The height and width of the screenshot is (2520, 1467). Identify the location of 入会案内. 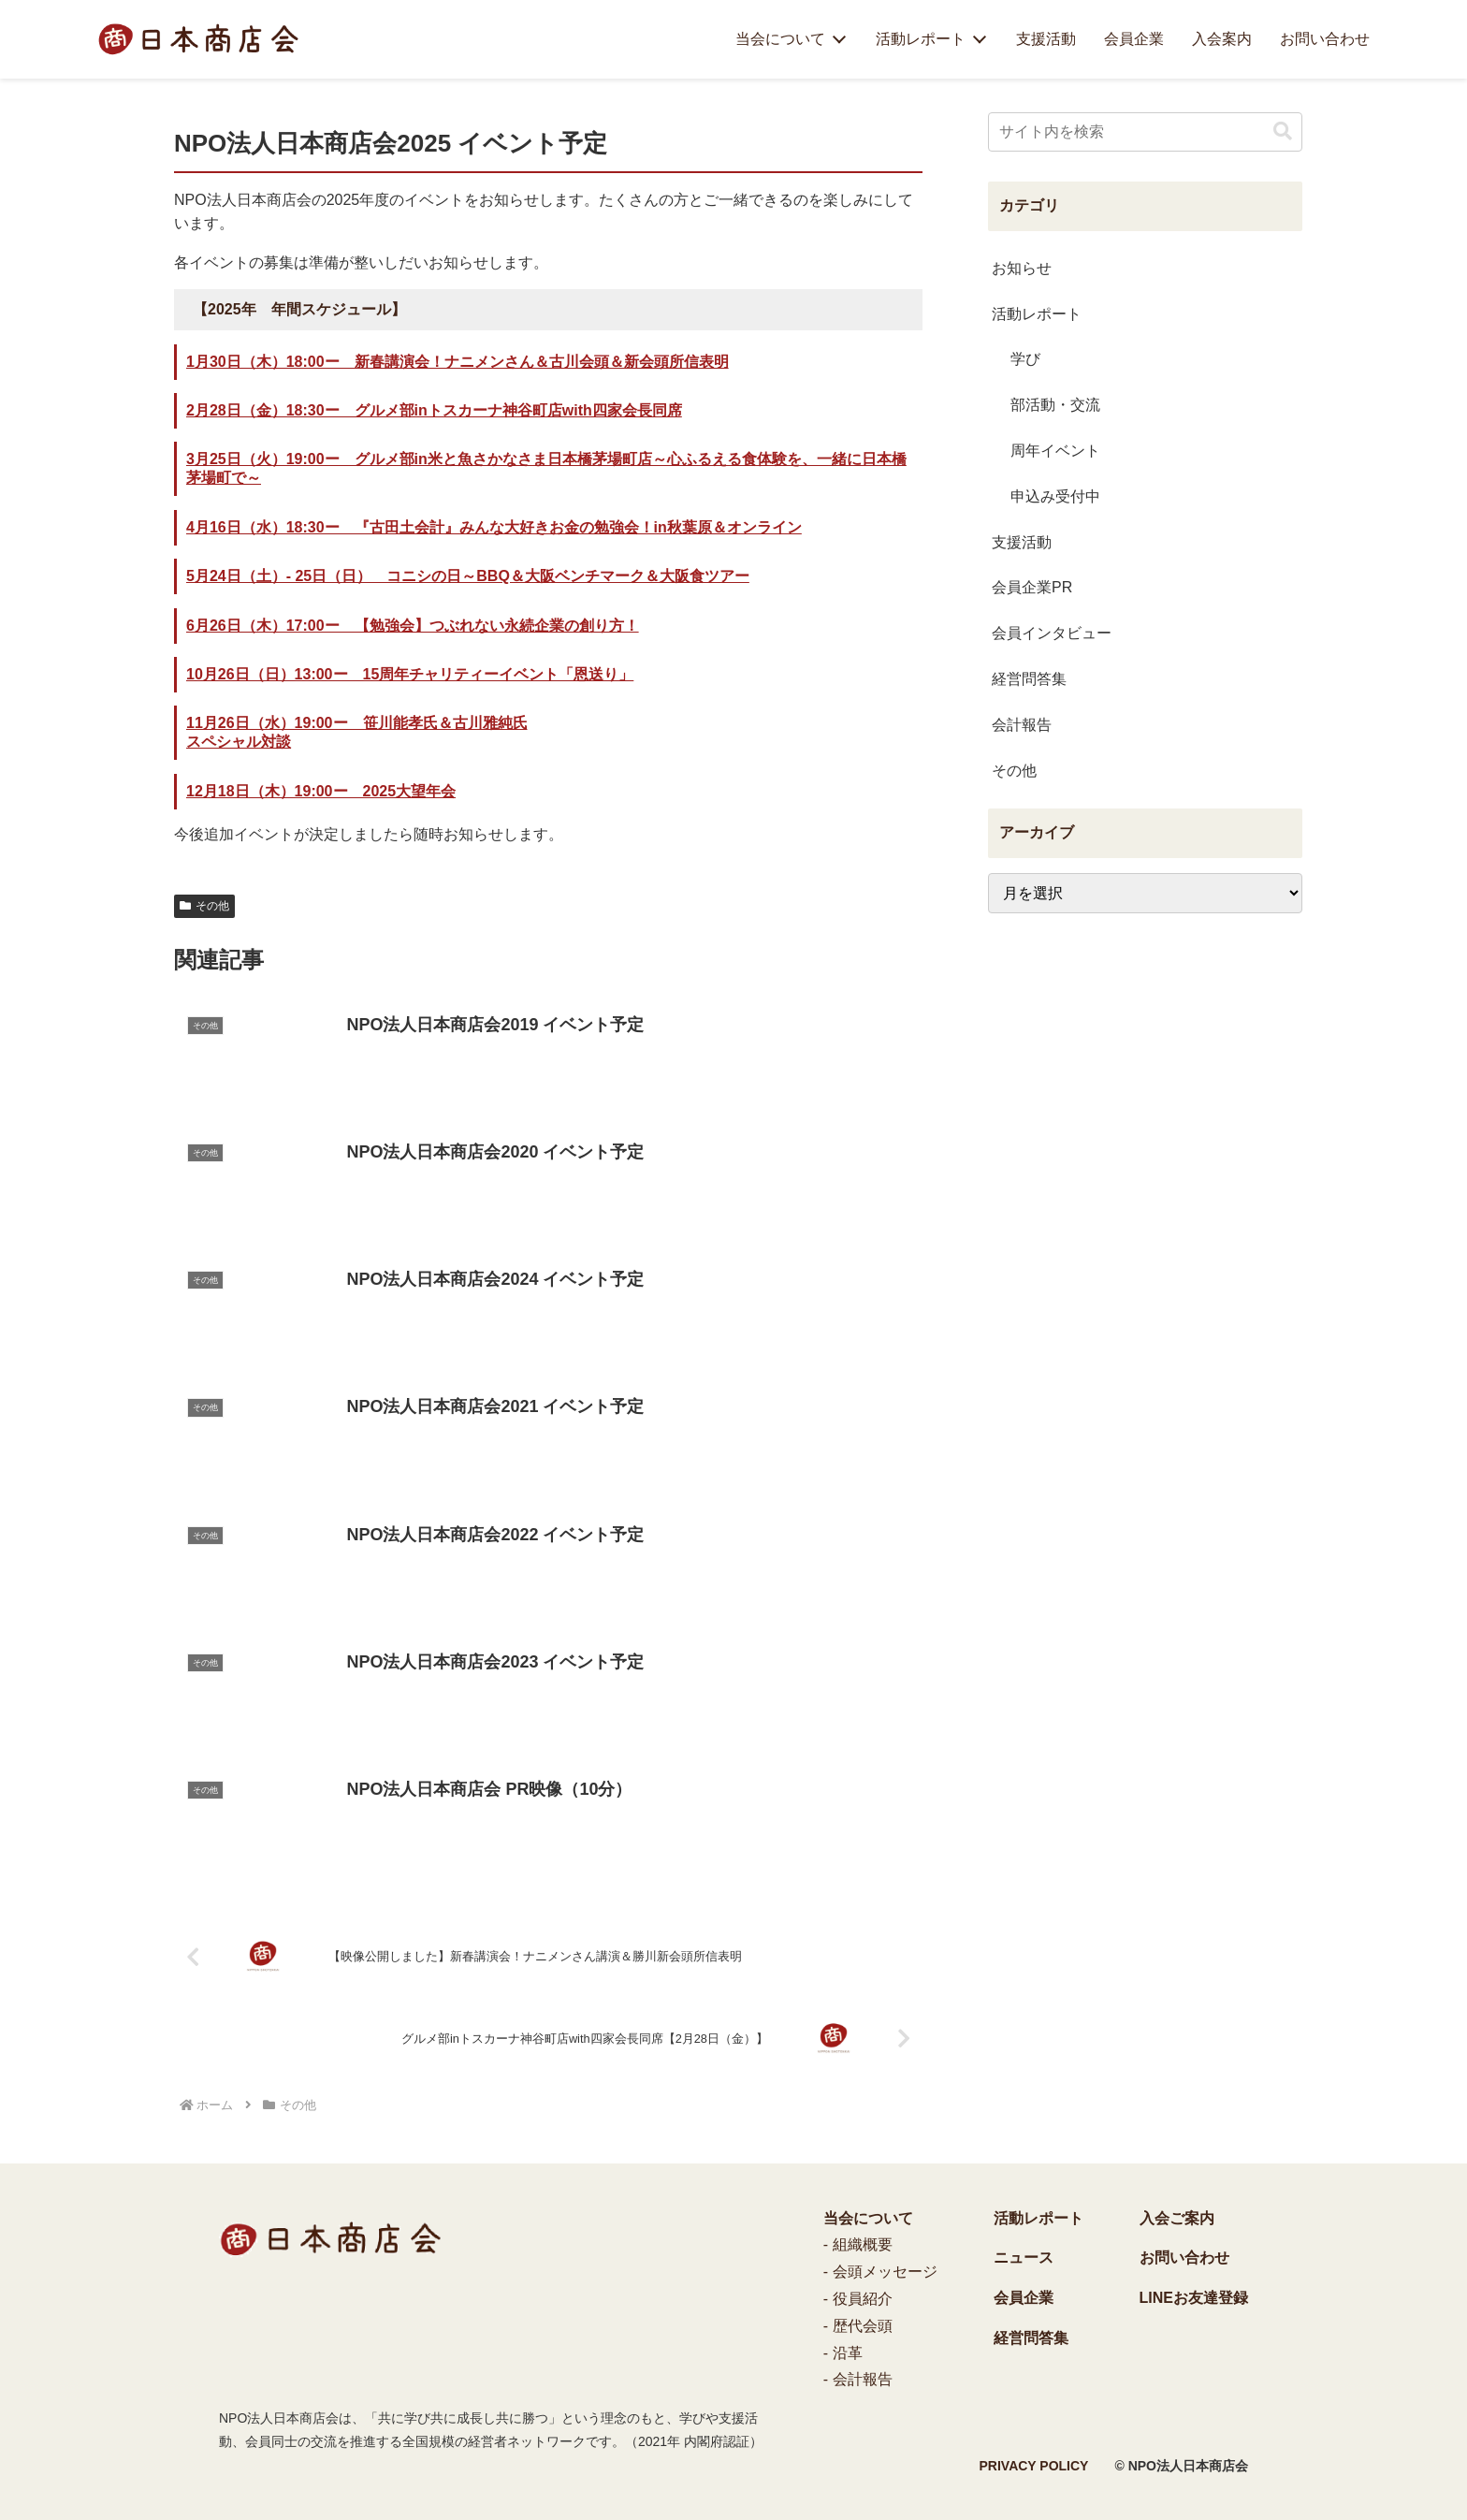
(1222, 39).